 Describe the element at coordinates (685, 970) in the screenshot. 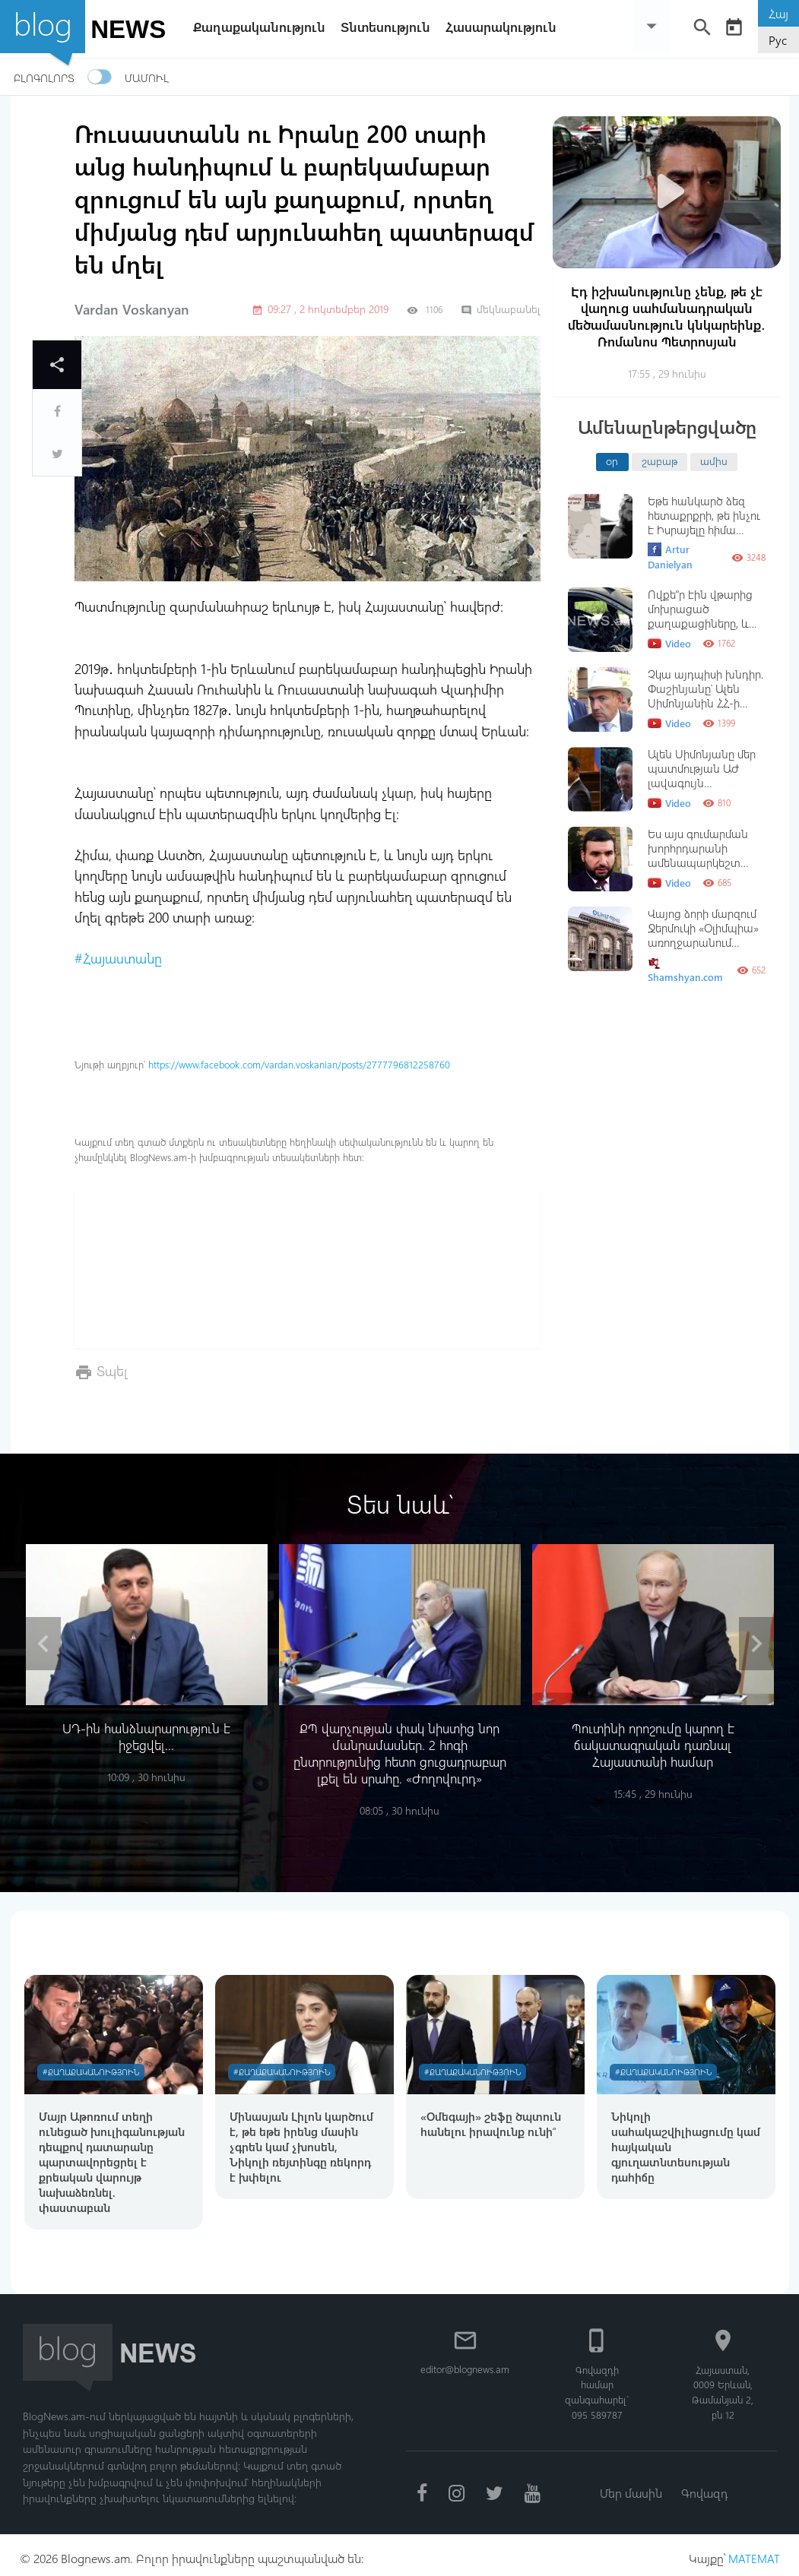

I see `Shamshyan.com` at that location.